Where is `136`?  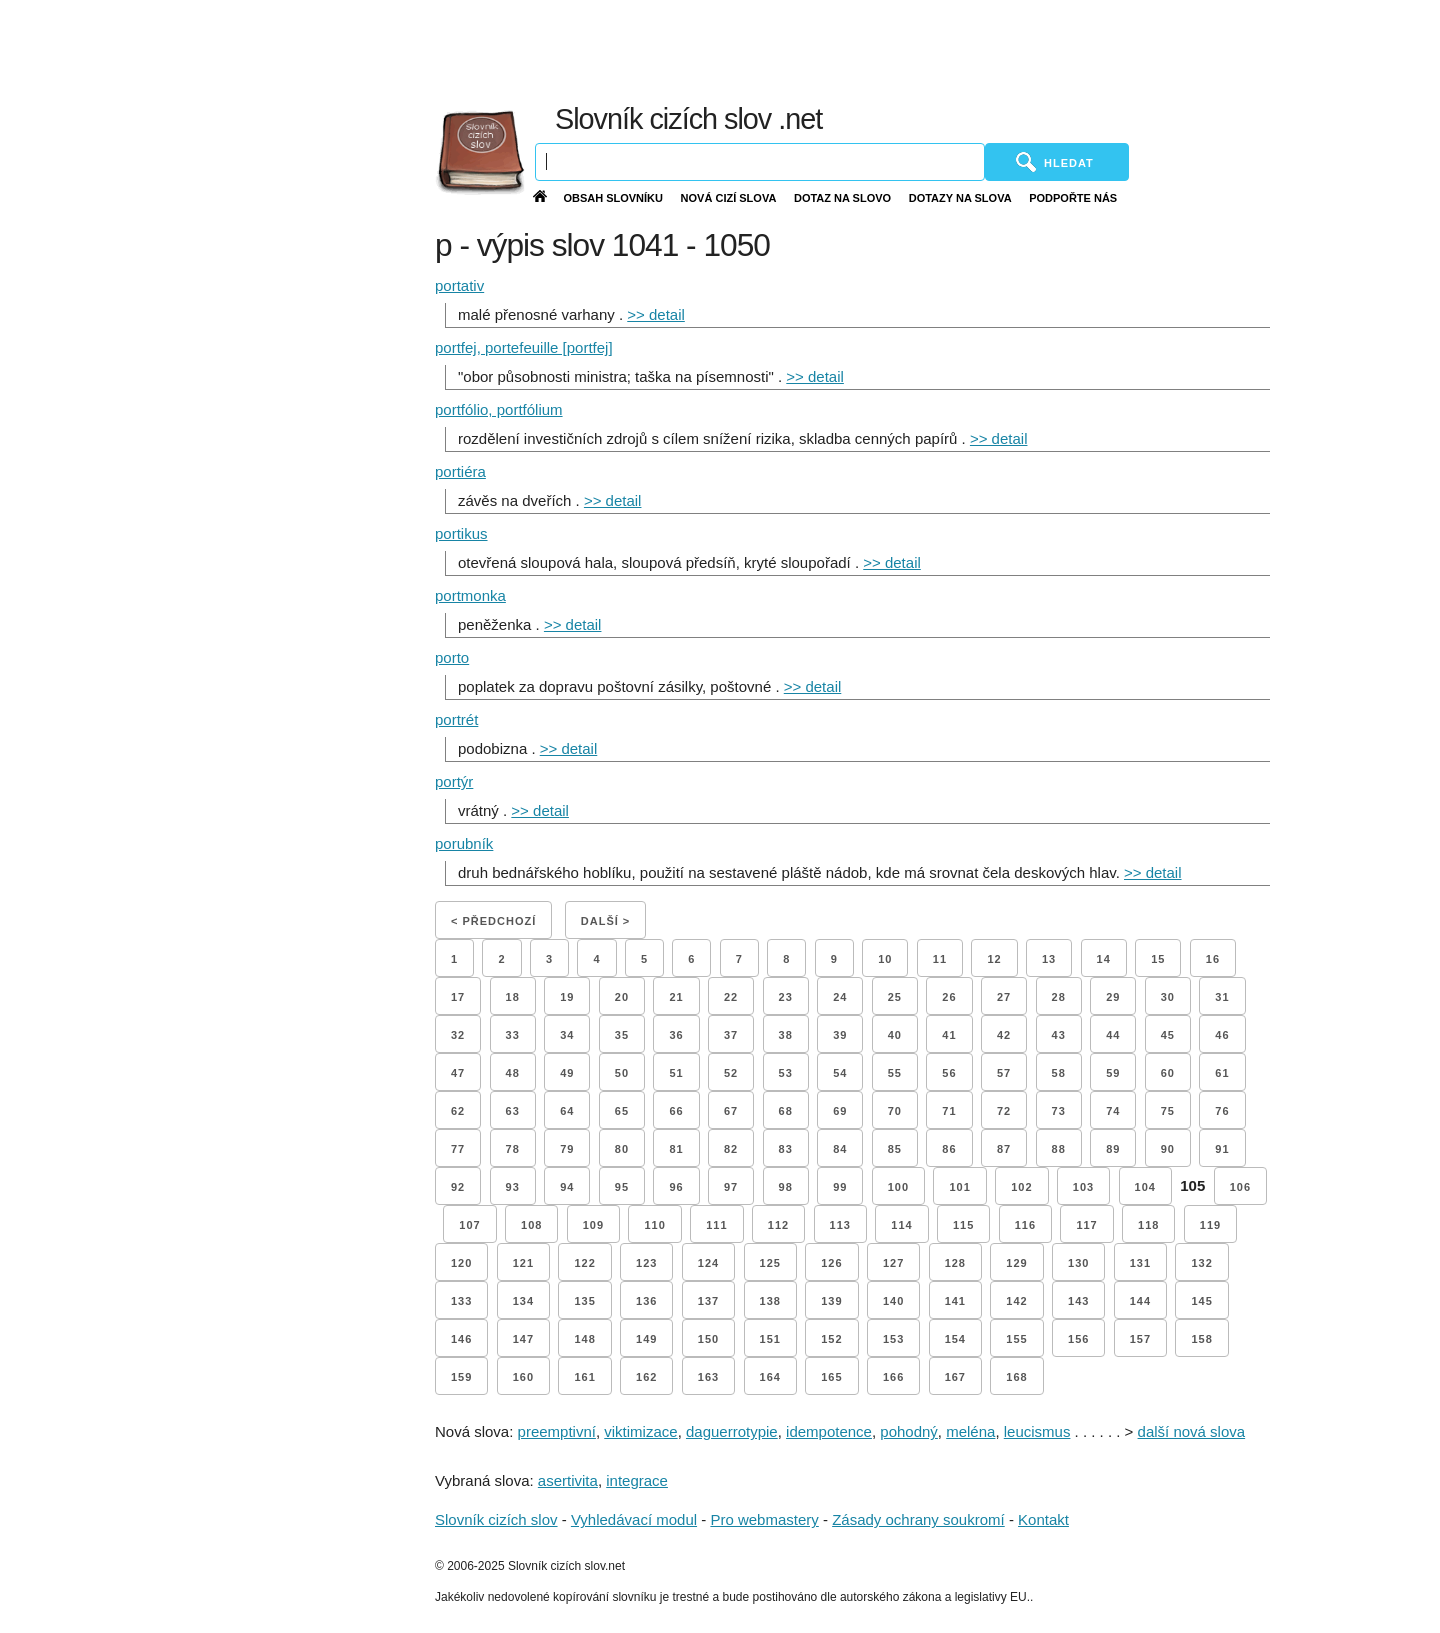 136 is located at coordinates (646, 1301).